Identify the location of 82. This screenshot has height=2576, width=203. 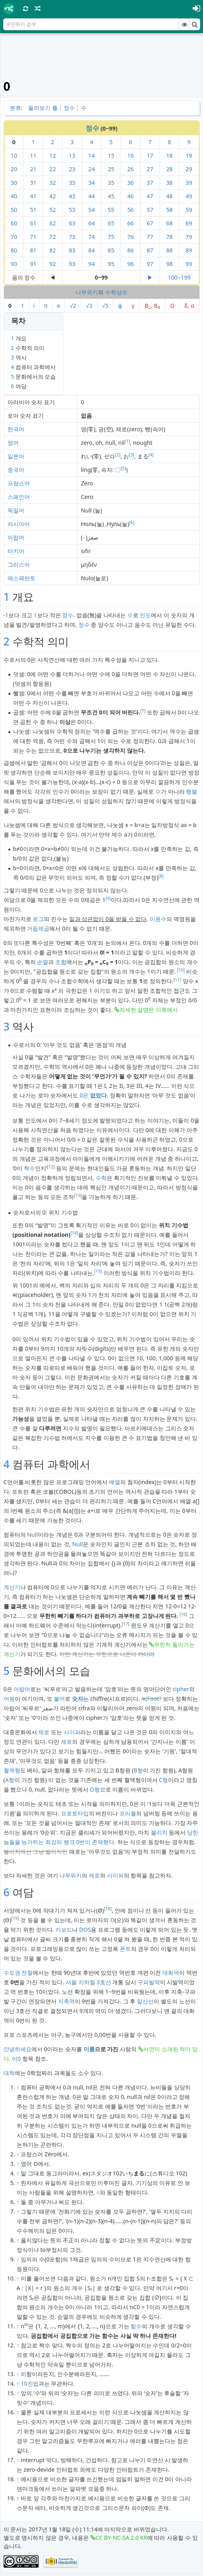
(52, 250).